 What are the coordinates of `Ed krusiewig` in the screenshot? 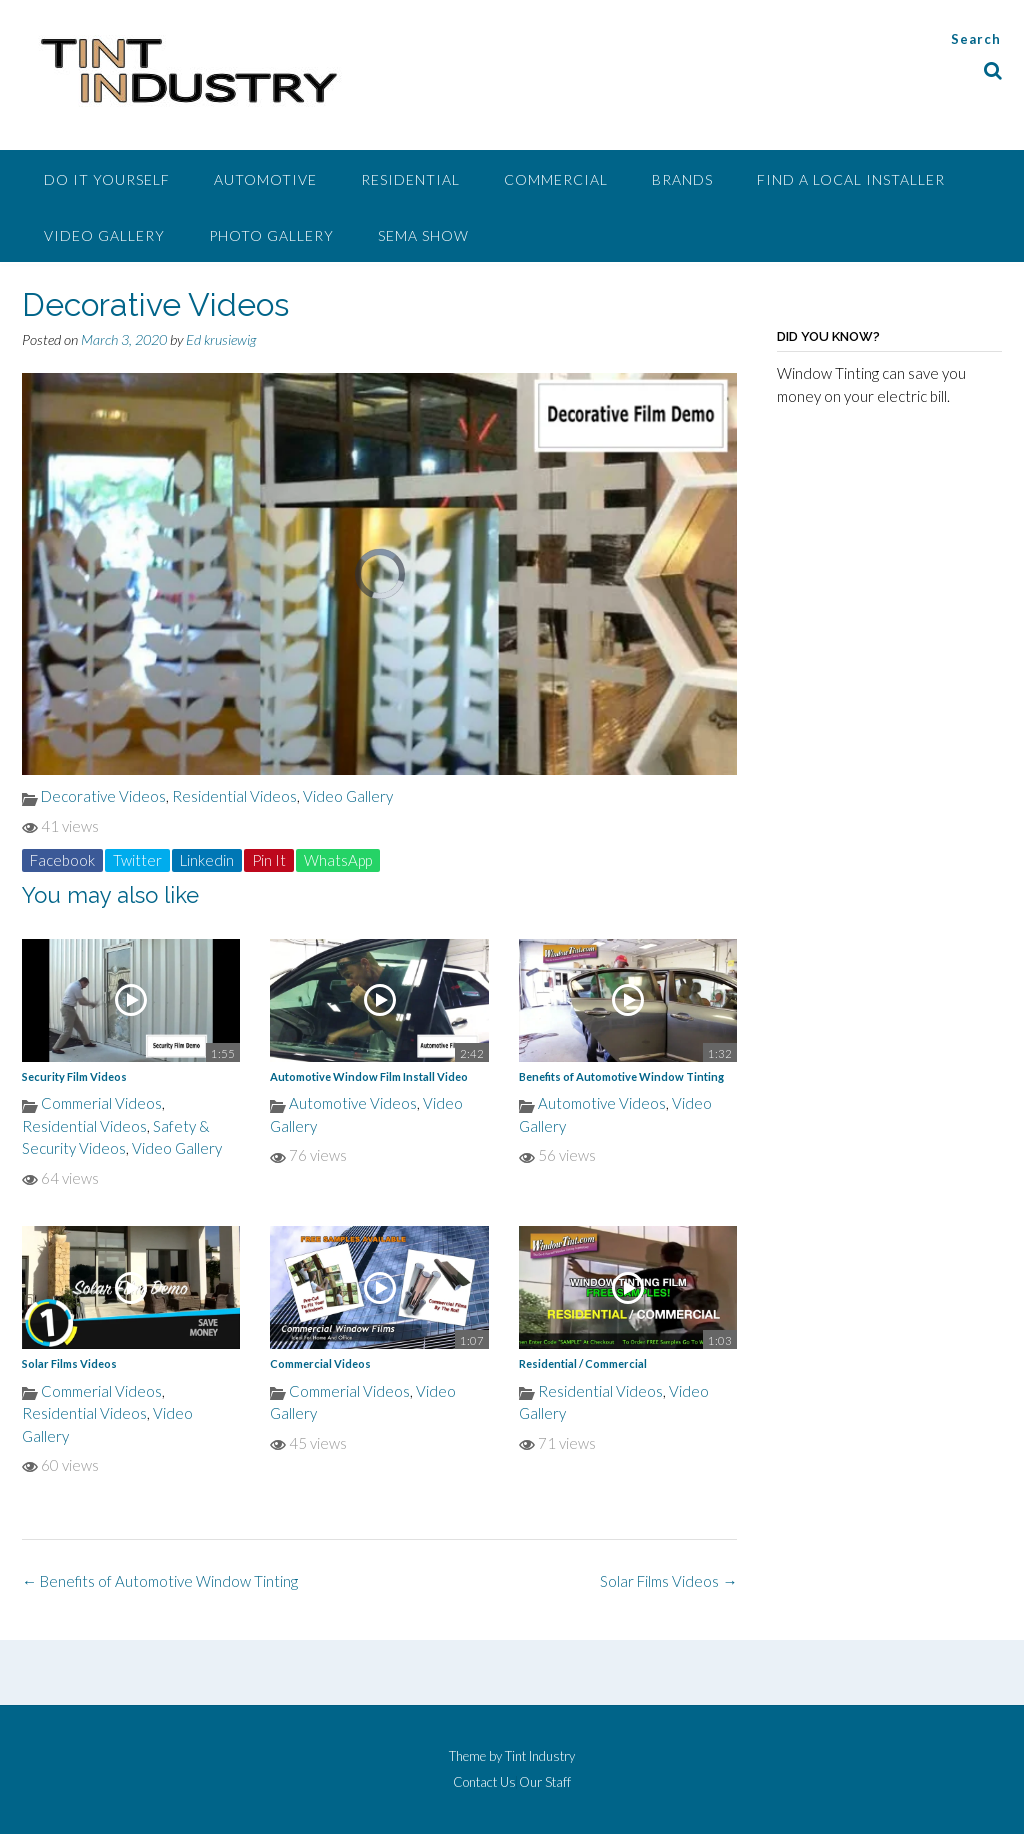 It's located at (221, 339).